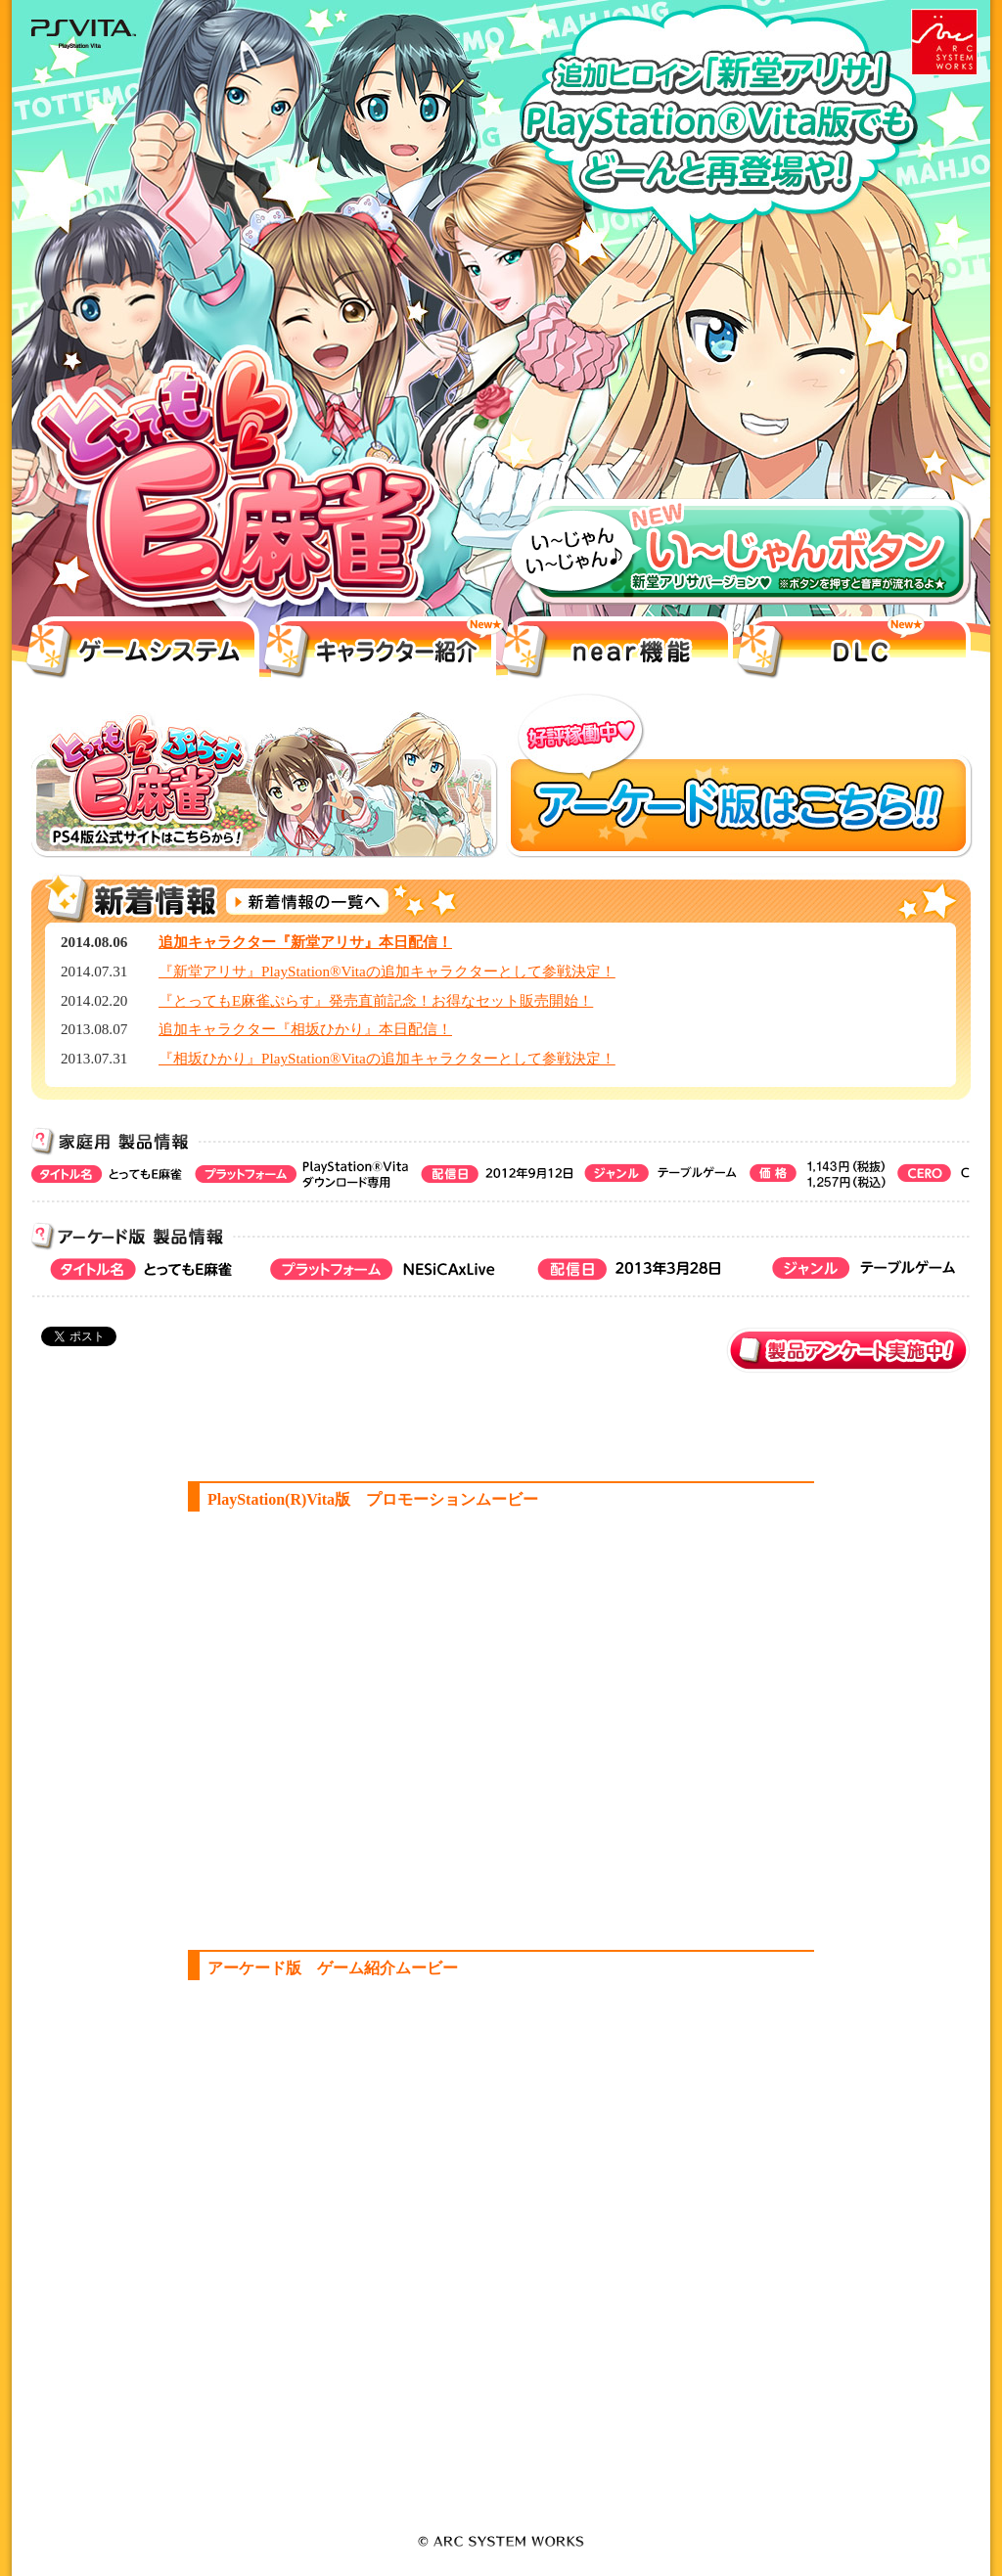  What do you see at coordinates (387, 971) in the screenshot?
I see `『新堂アリサ』PlayStation®Vitaの追加キャラクターとして参戦決定！` at bounding box center [387, 971].